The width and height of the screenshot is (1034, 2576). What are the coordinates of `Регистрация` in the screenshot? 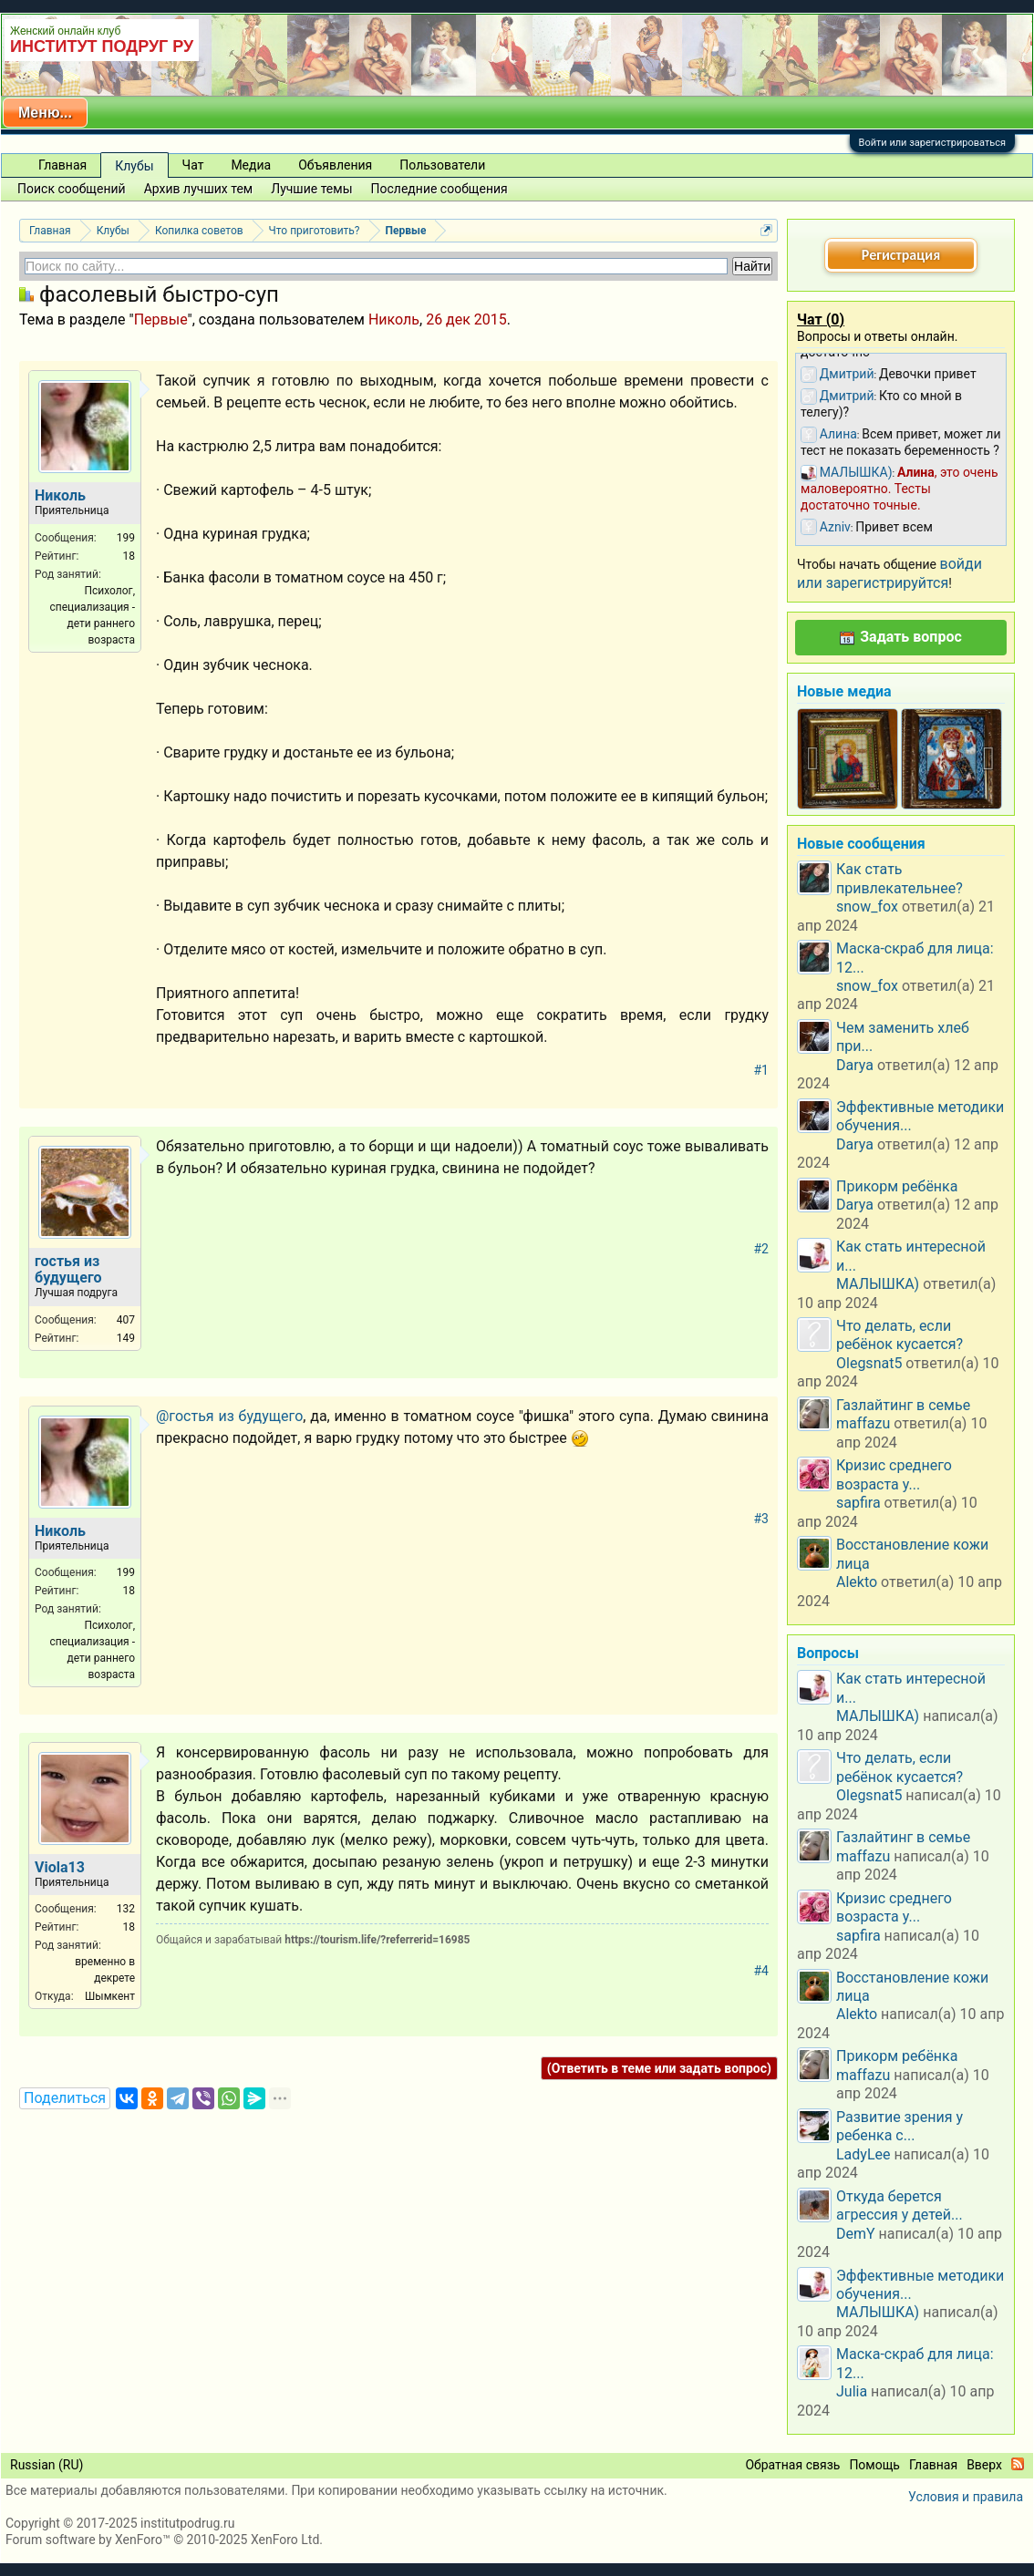 It's located at (901, 254).